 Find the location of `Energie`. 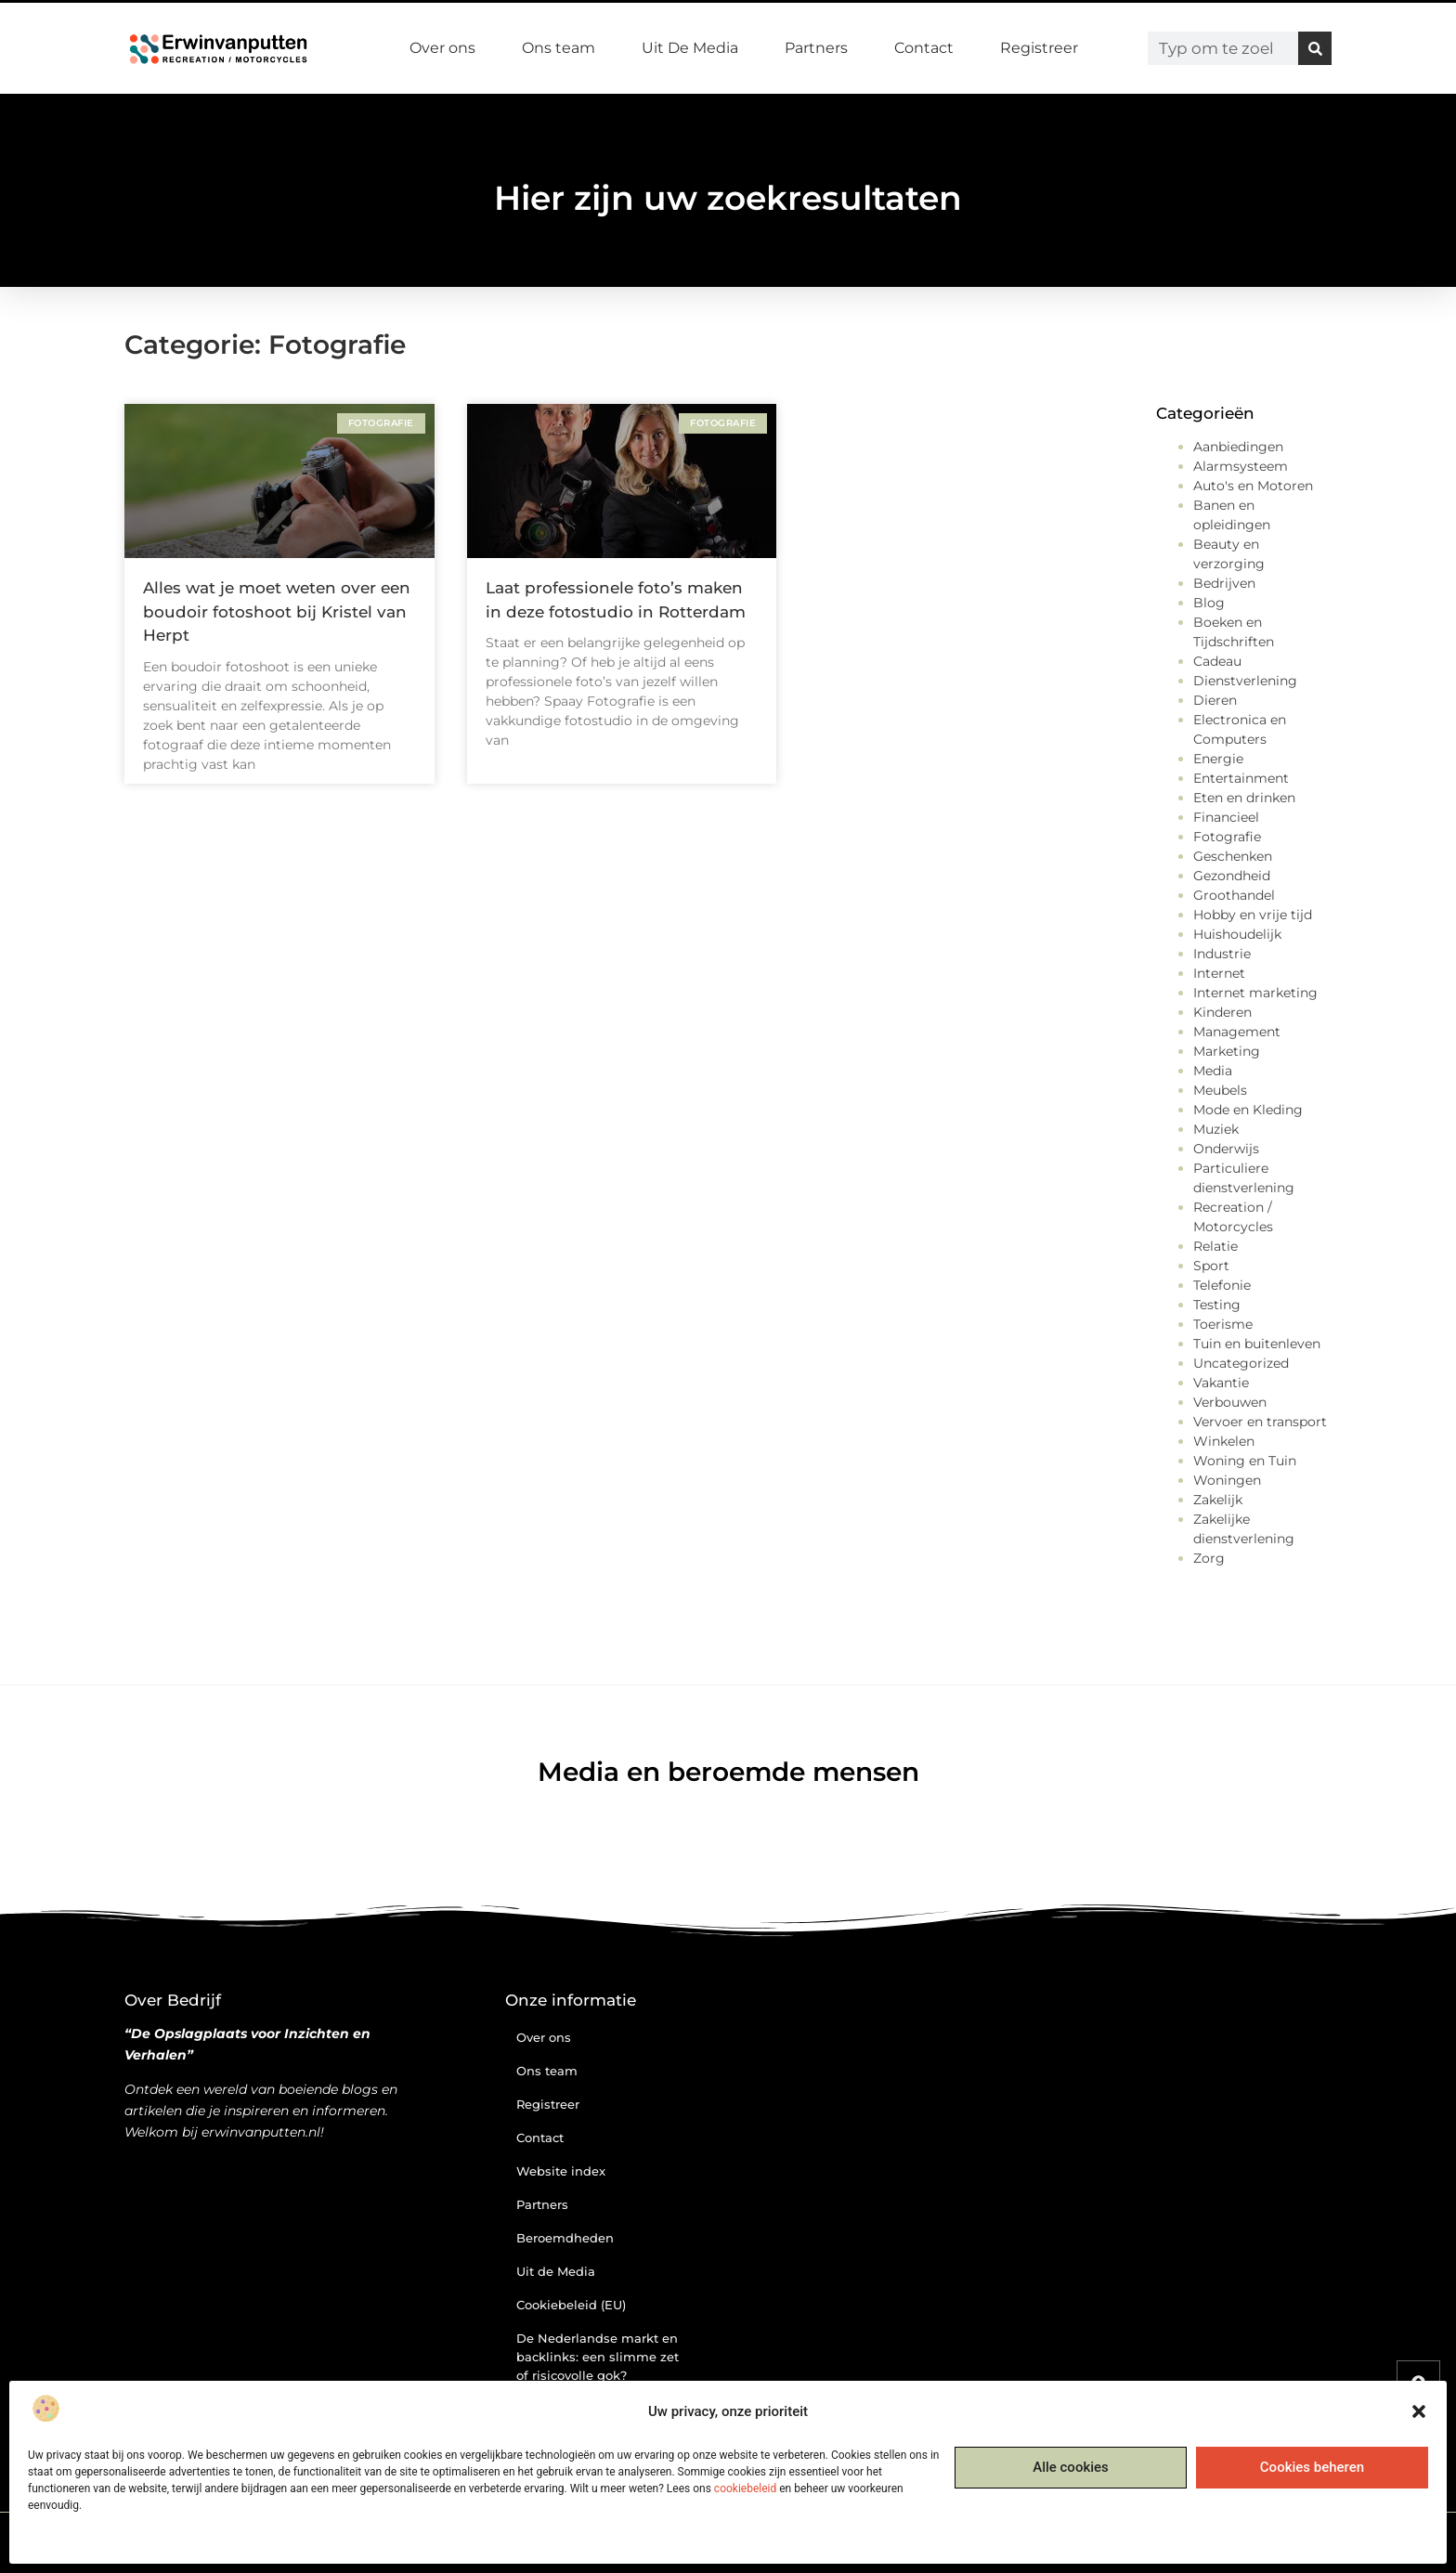

Energie is located at coordinates (1218, 758).